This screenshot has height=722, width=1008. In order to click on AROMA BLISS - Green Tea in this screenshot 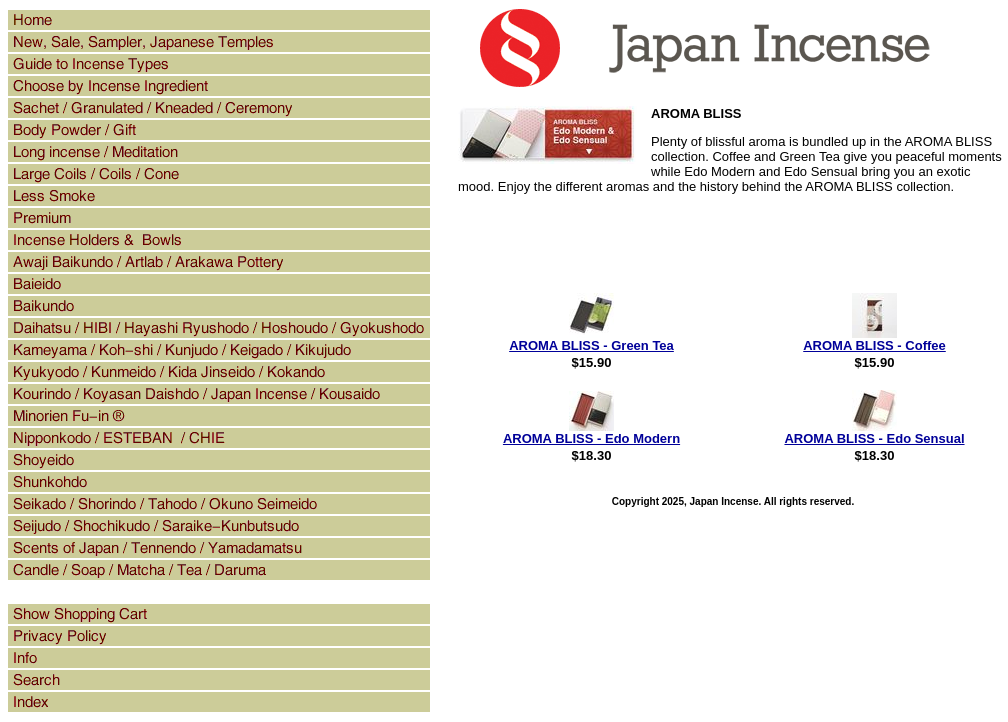, I will do `click(591, 345)`.